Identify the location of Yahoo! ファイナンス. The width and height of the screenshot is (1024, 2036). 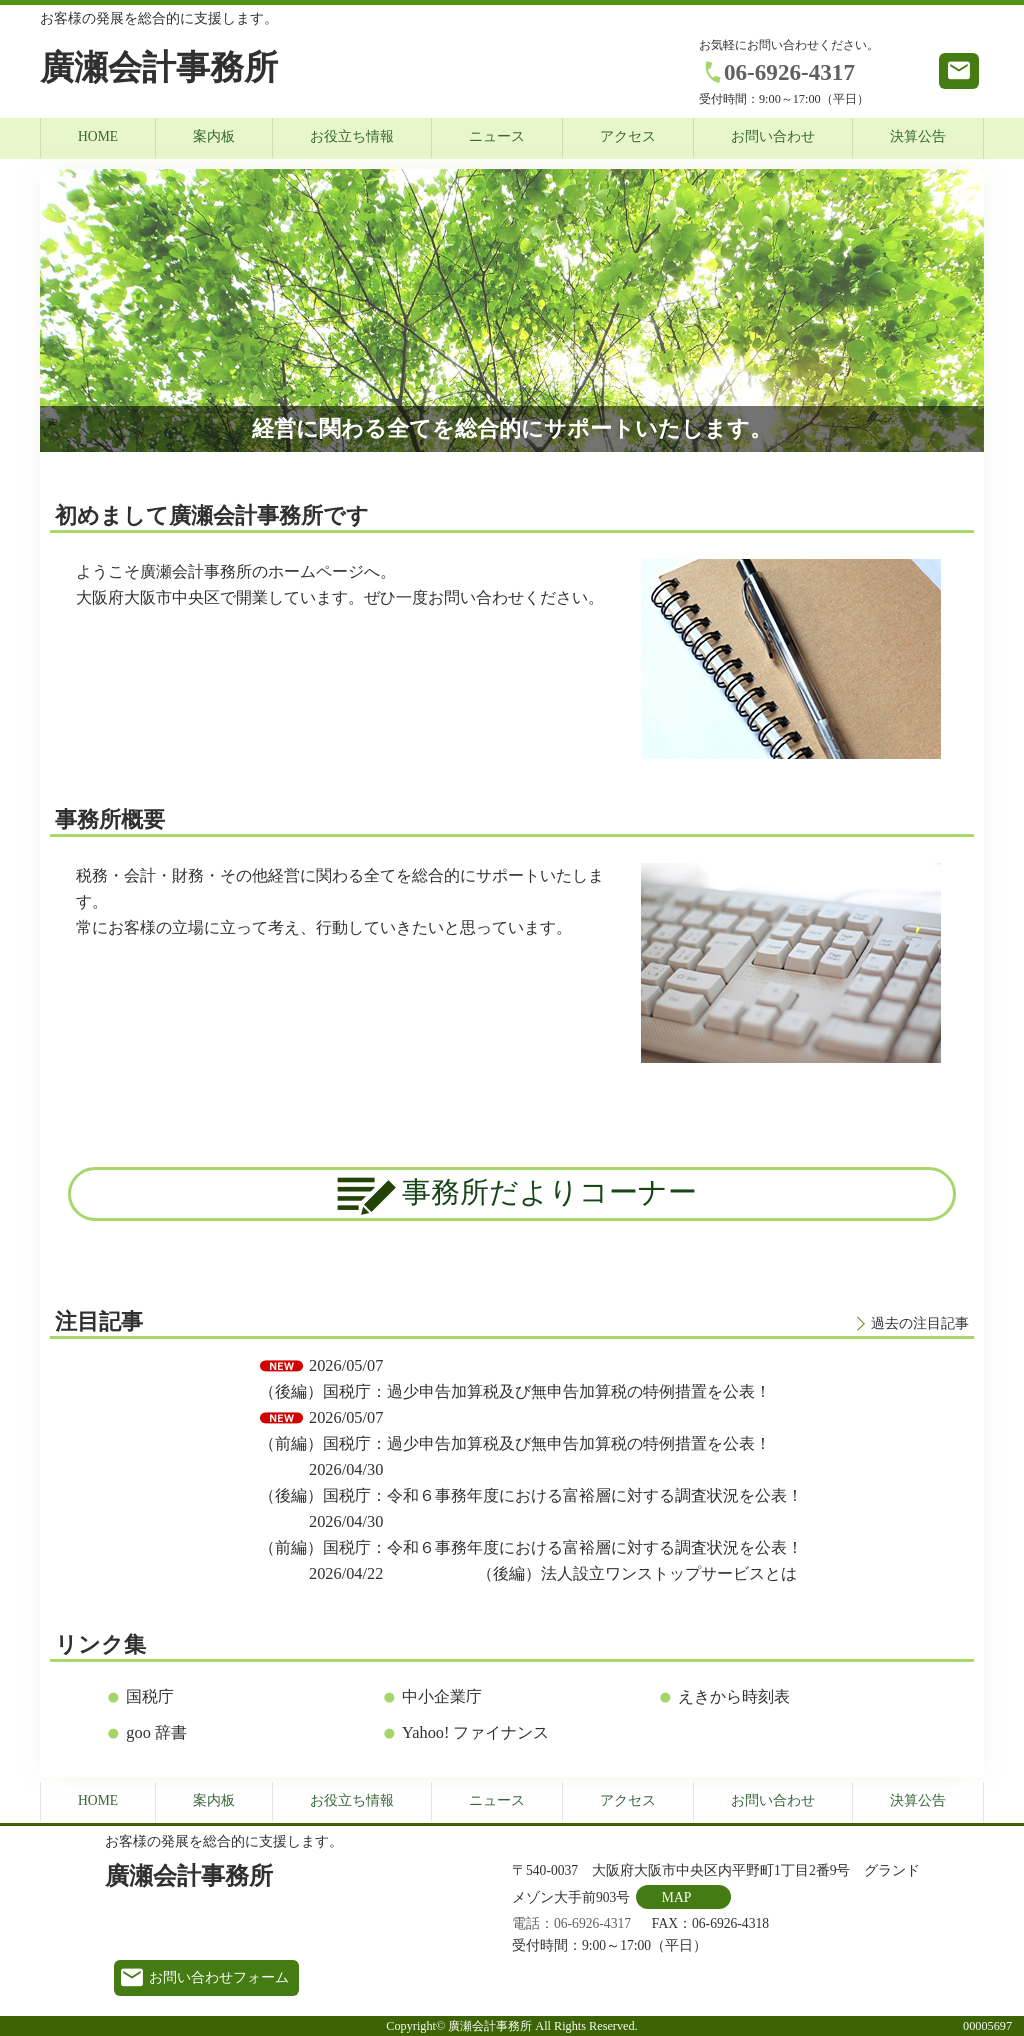
(475, 1732).